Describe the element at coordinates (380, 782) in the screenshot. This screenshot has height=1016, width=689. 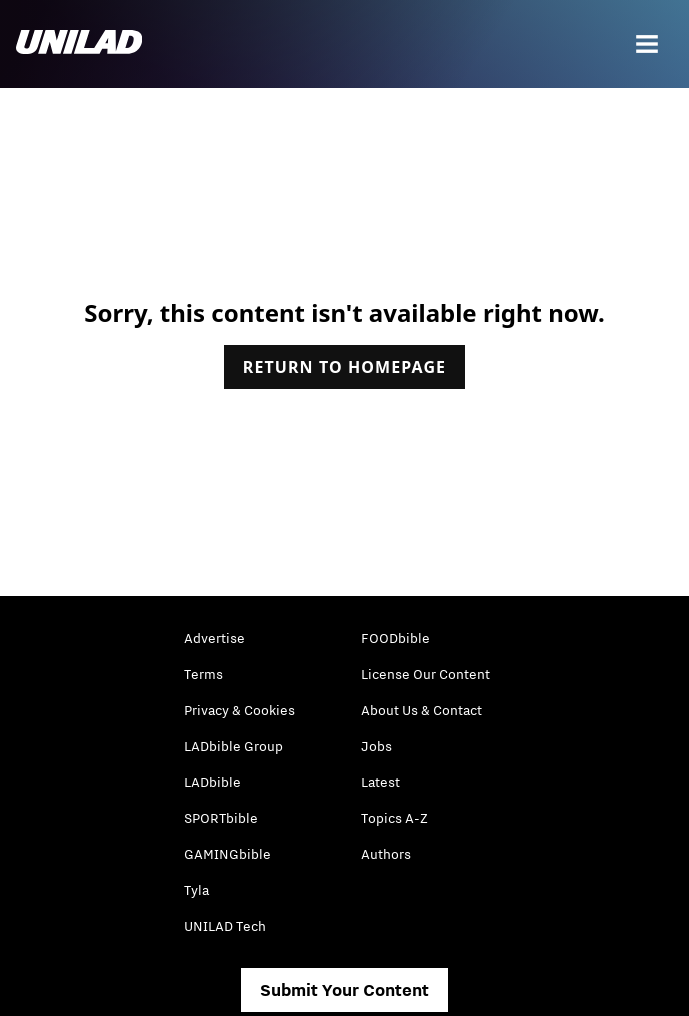
I see `Latest` at that location.